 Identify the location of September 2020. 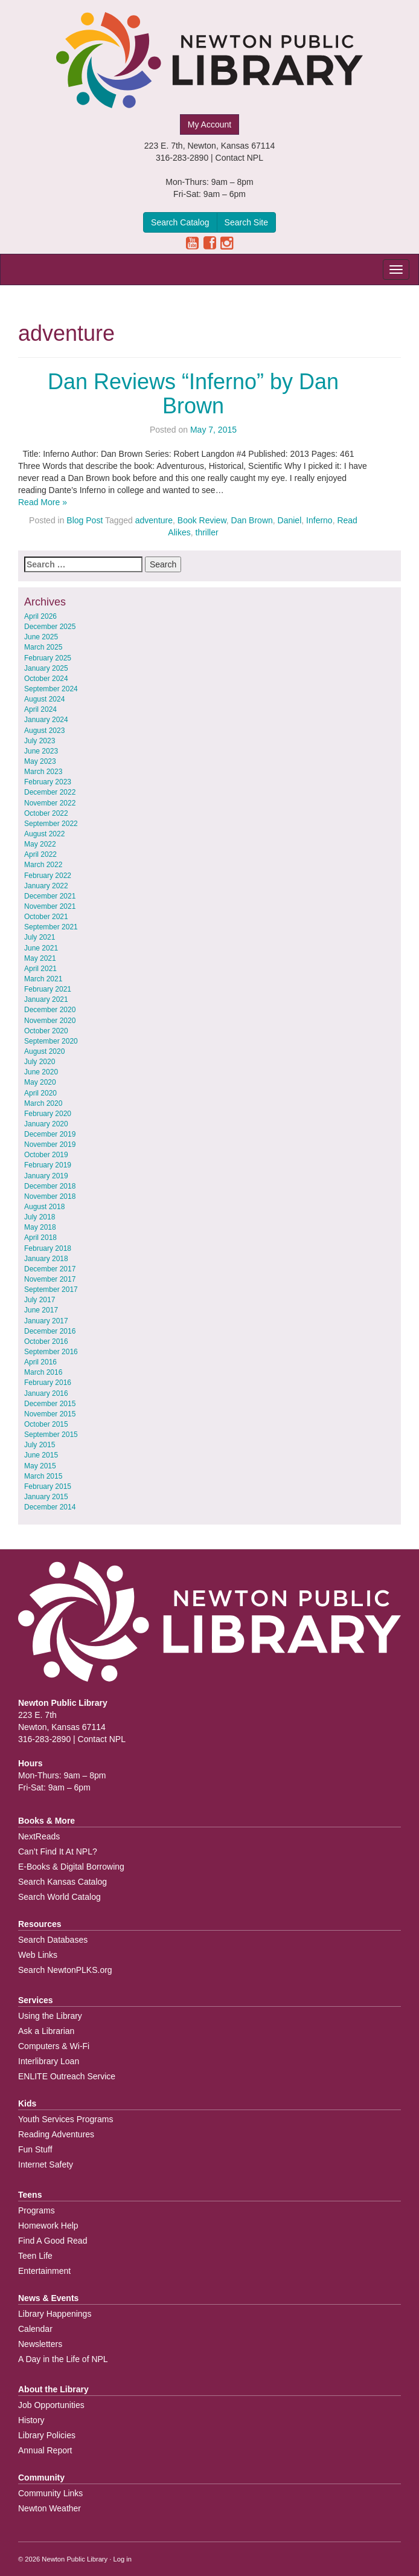
(51, 1041).